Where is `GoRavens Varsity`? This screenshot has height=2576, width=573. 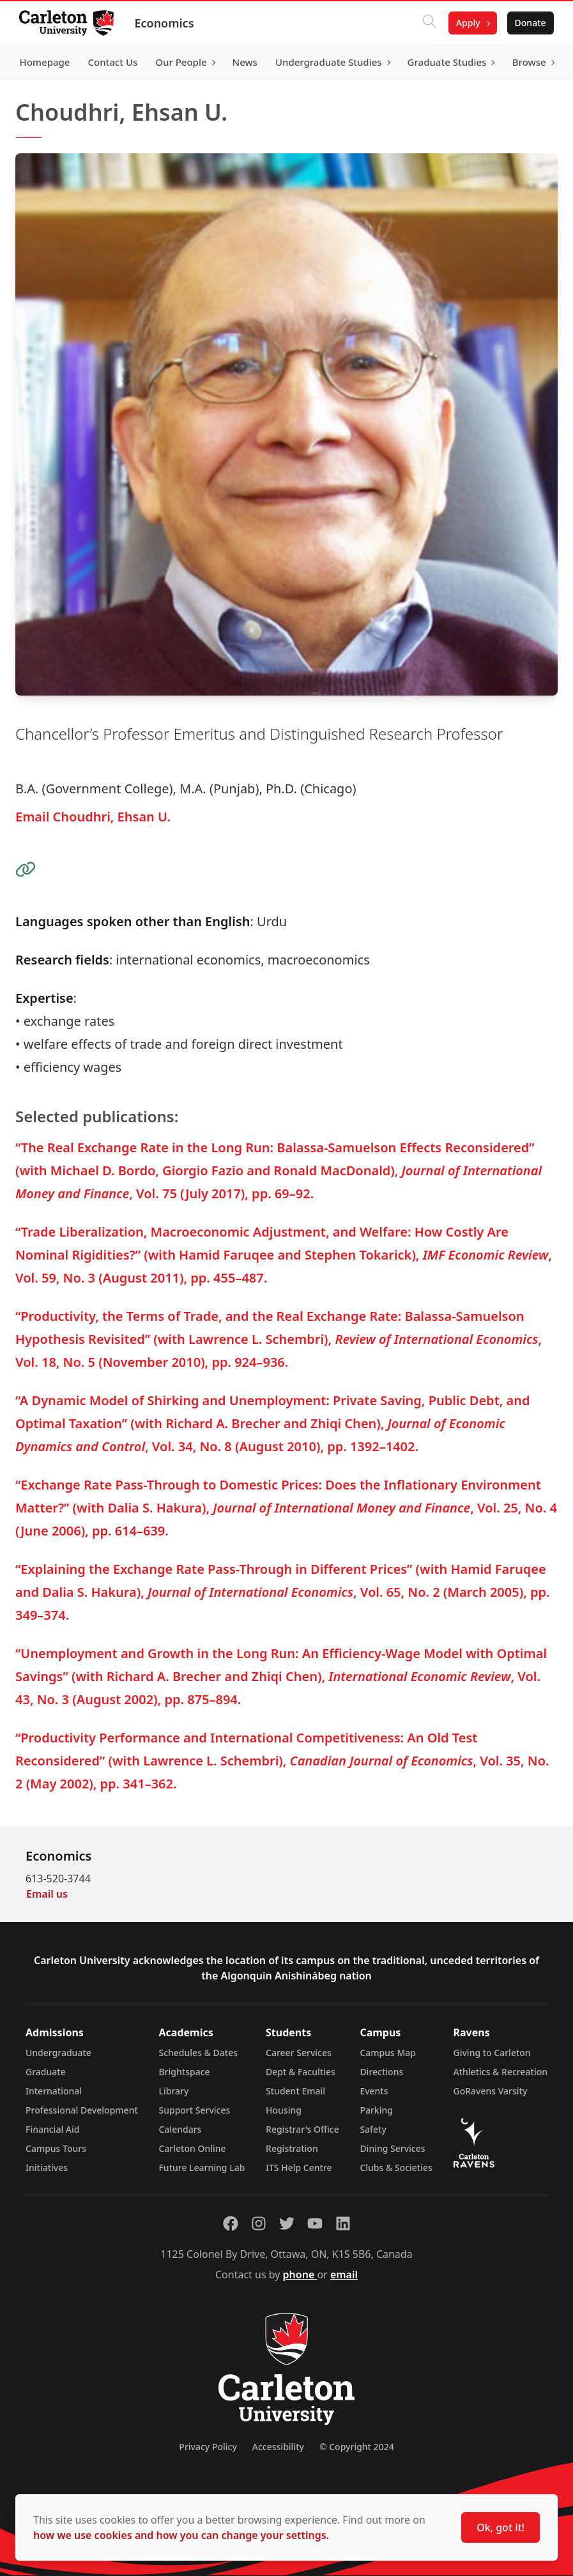
GoRavens Varsity is located at coordinates (491, 2091).